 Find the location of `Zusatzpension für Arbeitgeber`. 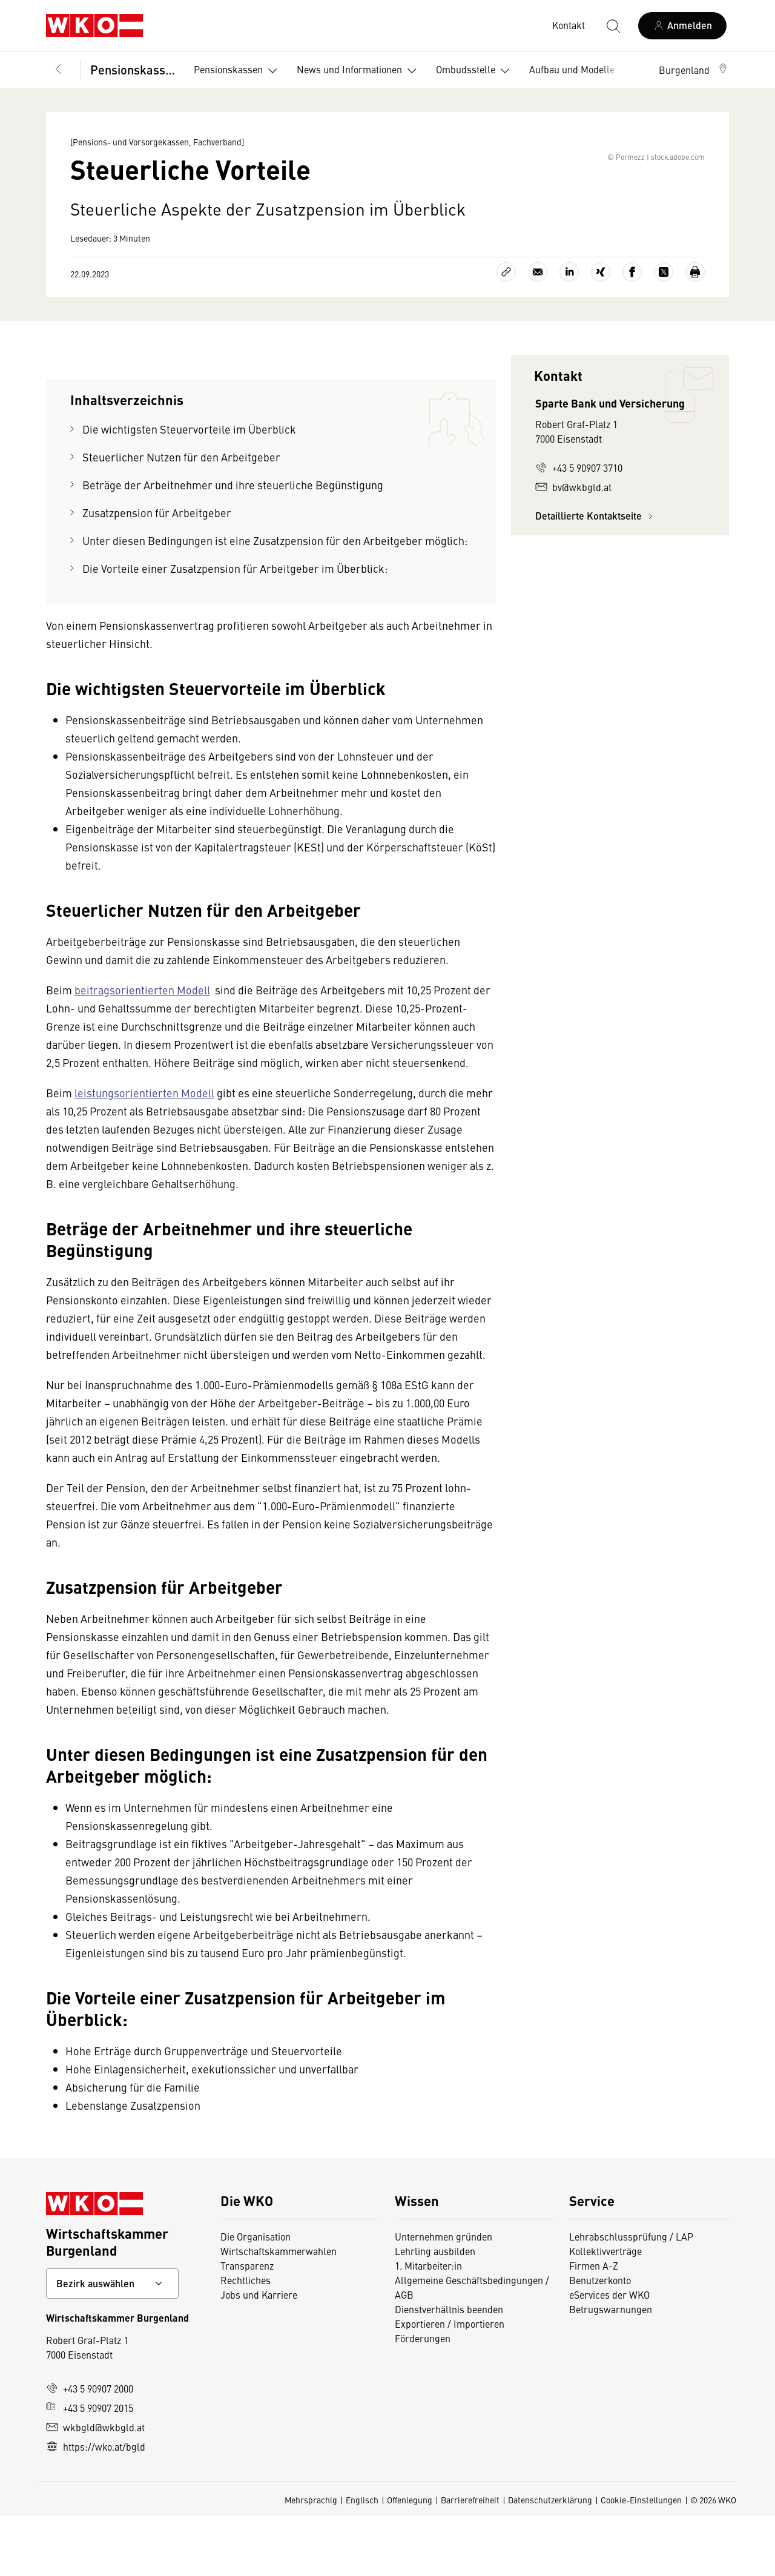

Zusatzpension für Arbeitgeber is located at coordinates (156, 572).